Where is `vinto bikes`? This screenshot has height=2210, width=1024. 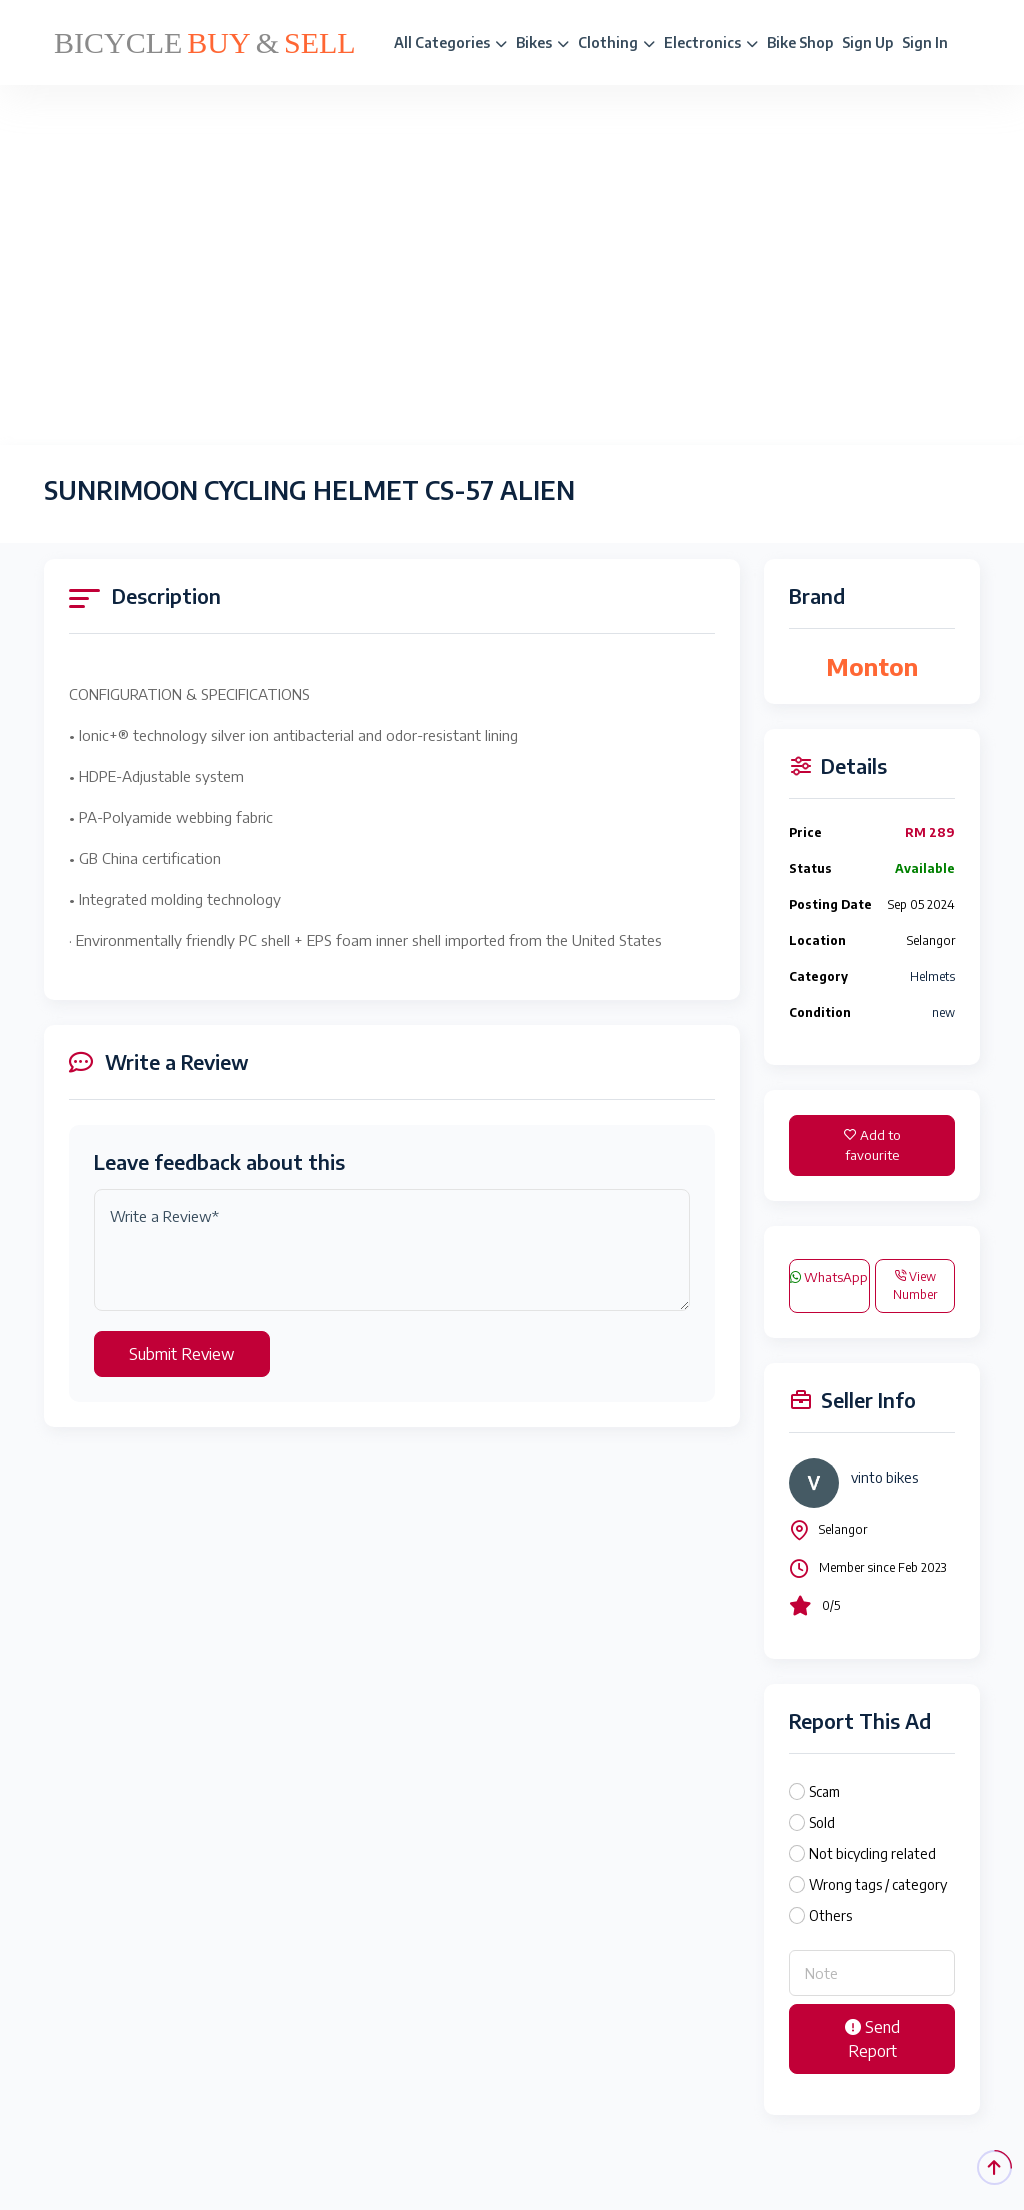
vinto bikes is located at coordinates (884, 1477).